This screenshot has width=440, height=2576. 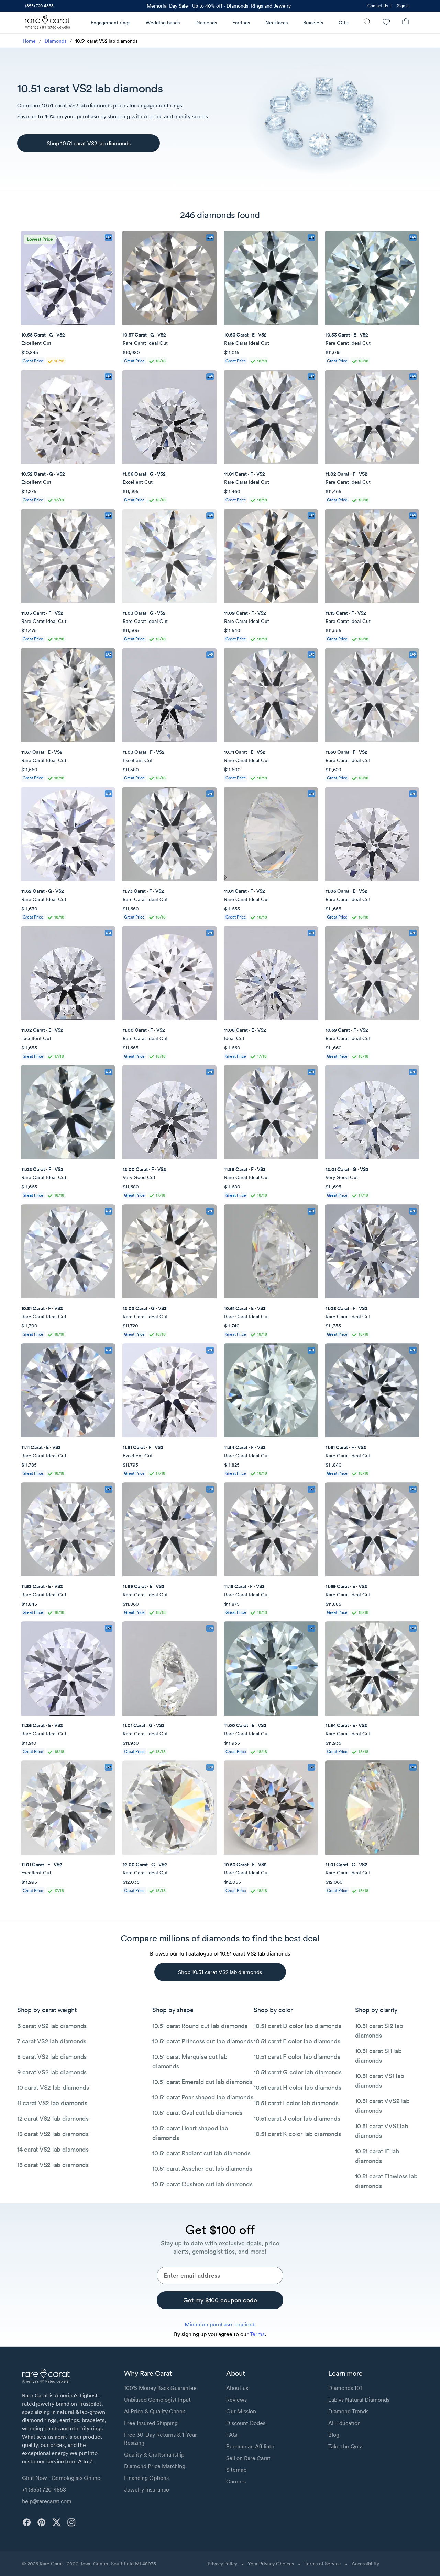 What do you see at coordinates (154, 2466) in the screenshot?
I see `Diamond Price Matching [link]` at bounding box center [154, 2466].